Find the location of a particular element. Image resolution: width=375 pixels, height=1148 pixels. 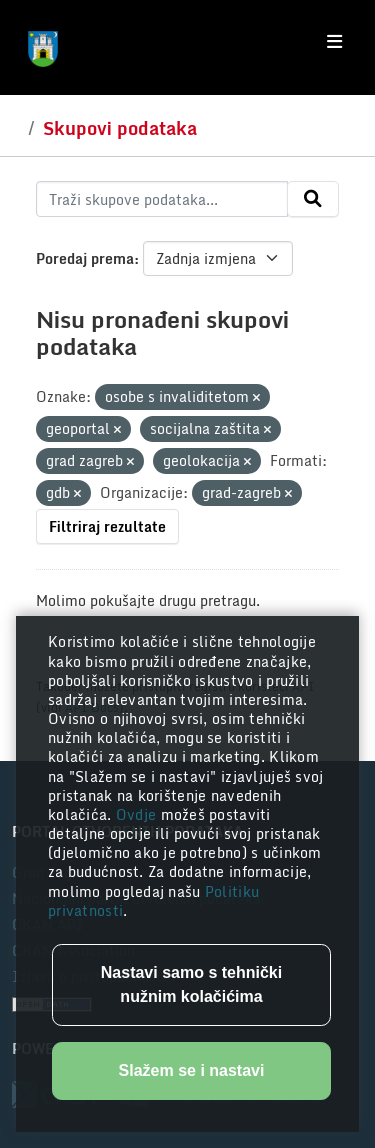

[Submit] is located at coordinates (313, 199).